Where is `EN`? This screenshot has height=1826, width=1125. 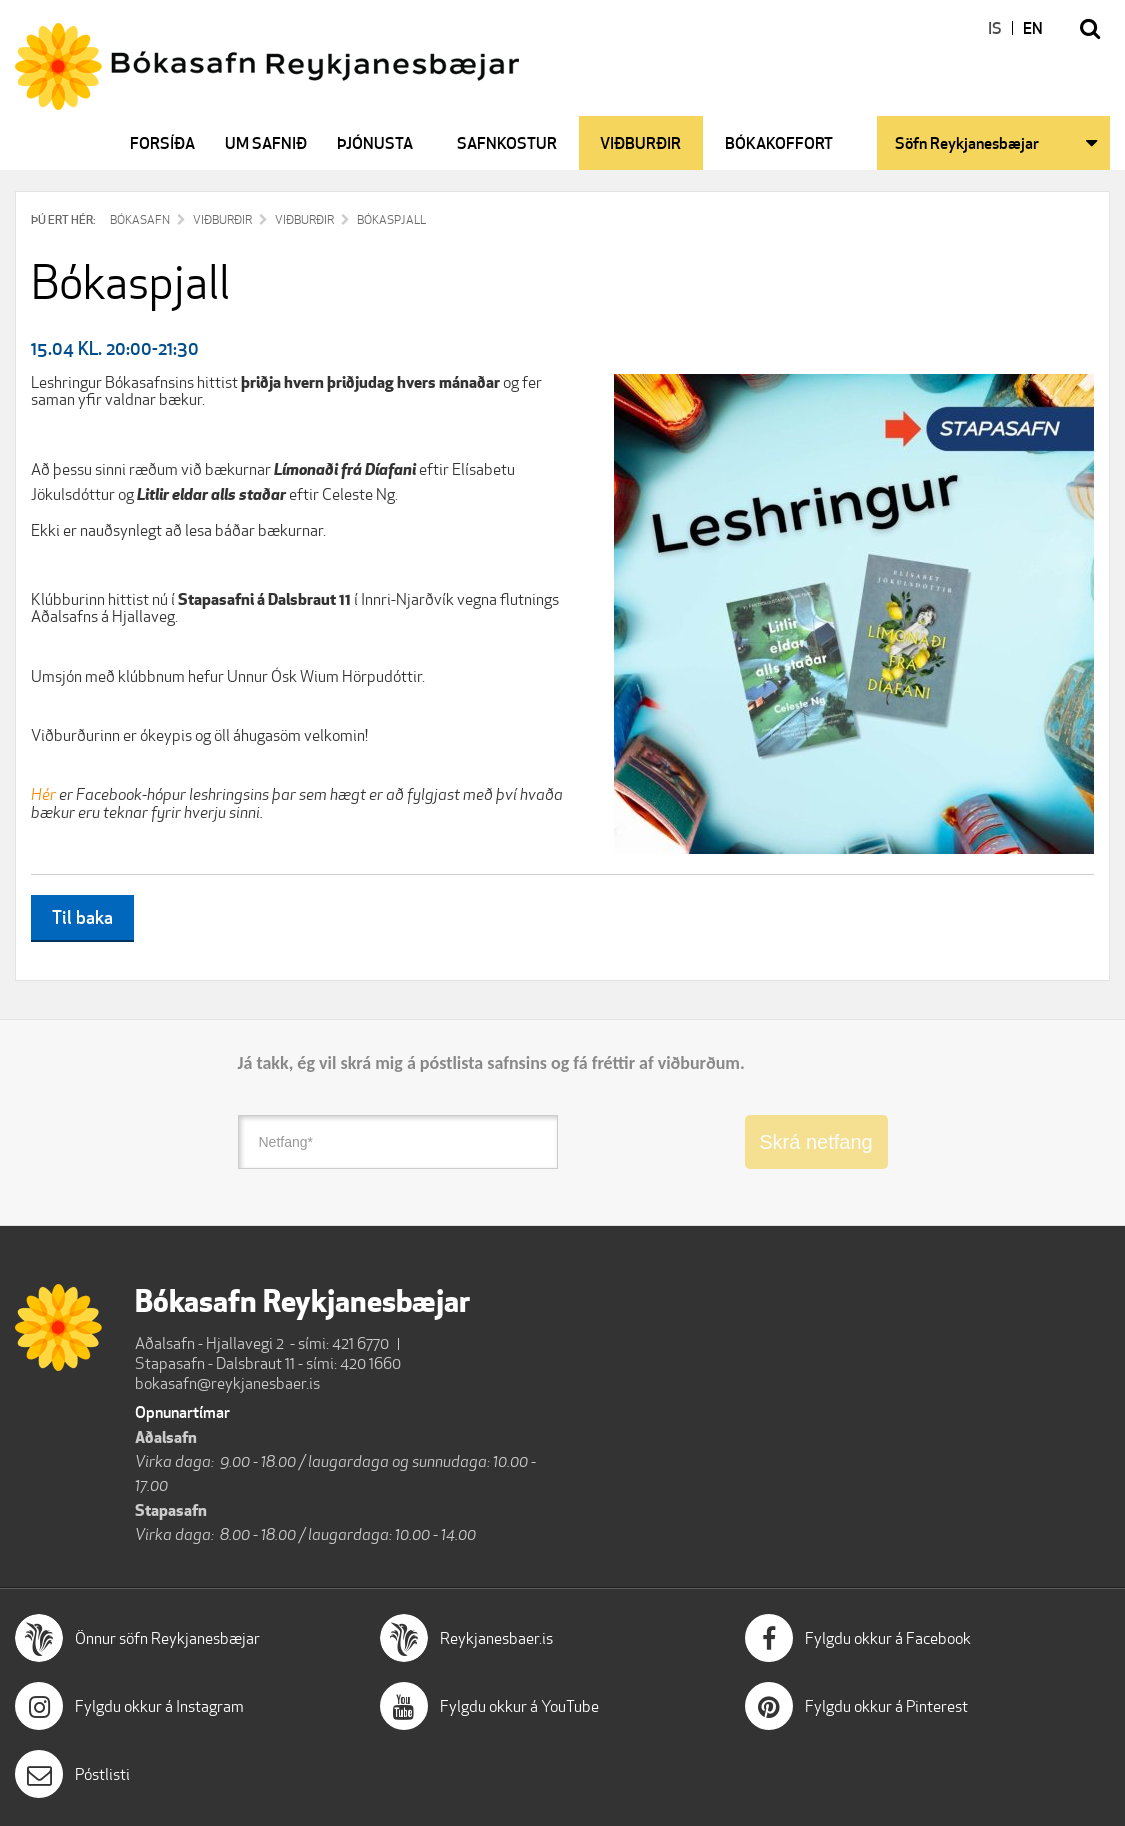
EN is located at coordinates (1033, 28).